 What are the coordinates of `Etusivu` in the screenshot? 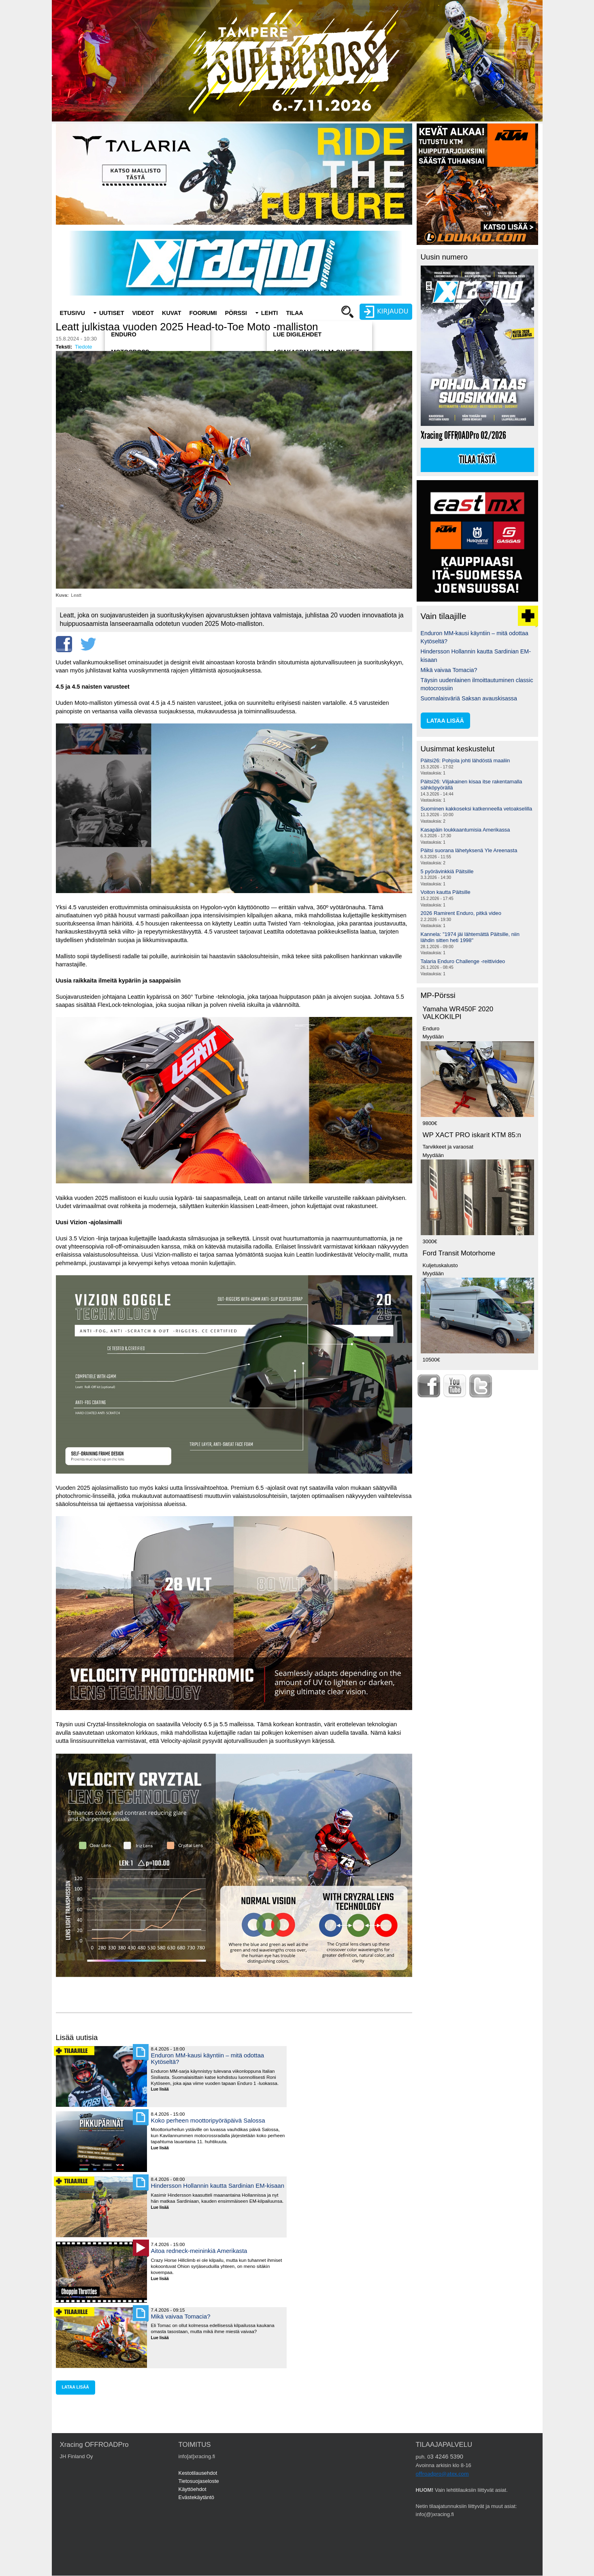 It's located at (72, 313).